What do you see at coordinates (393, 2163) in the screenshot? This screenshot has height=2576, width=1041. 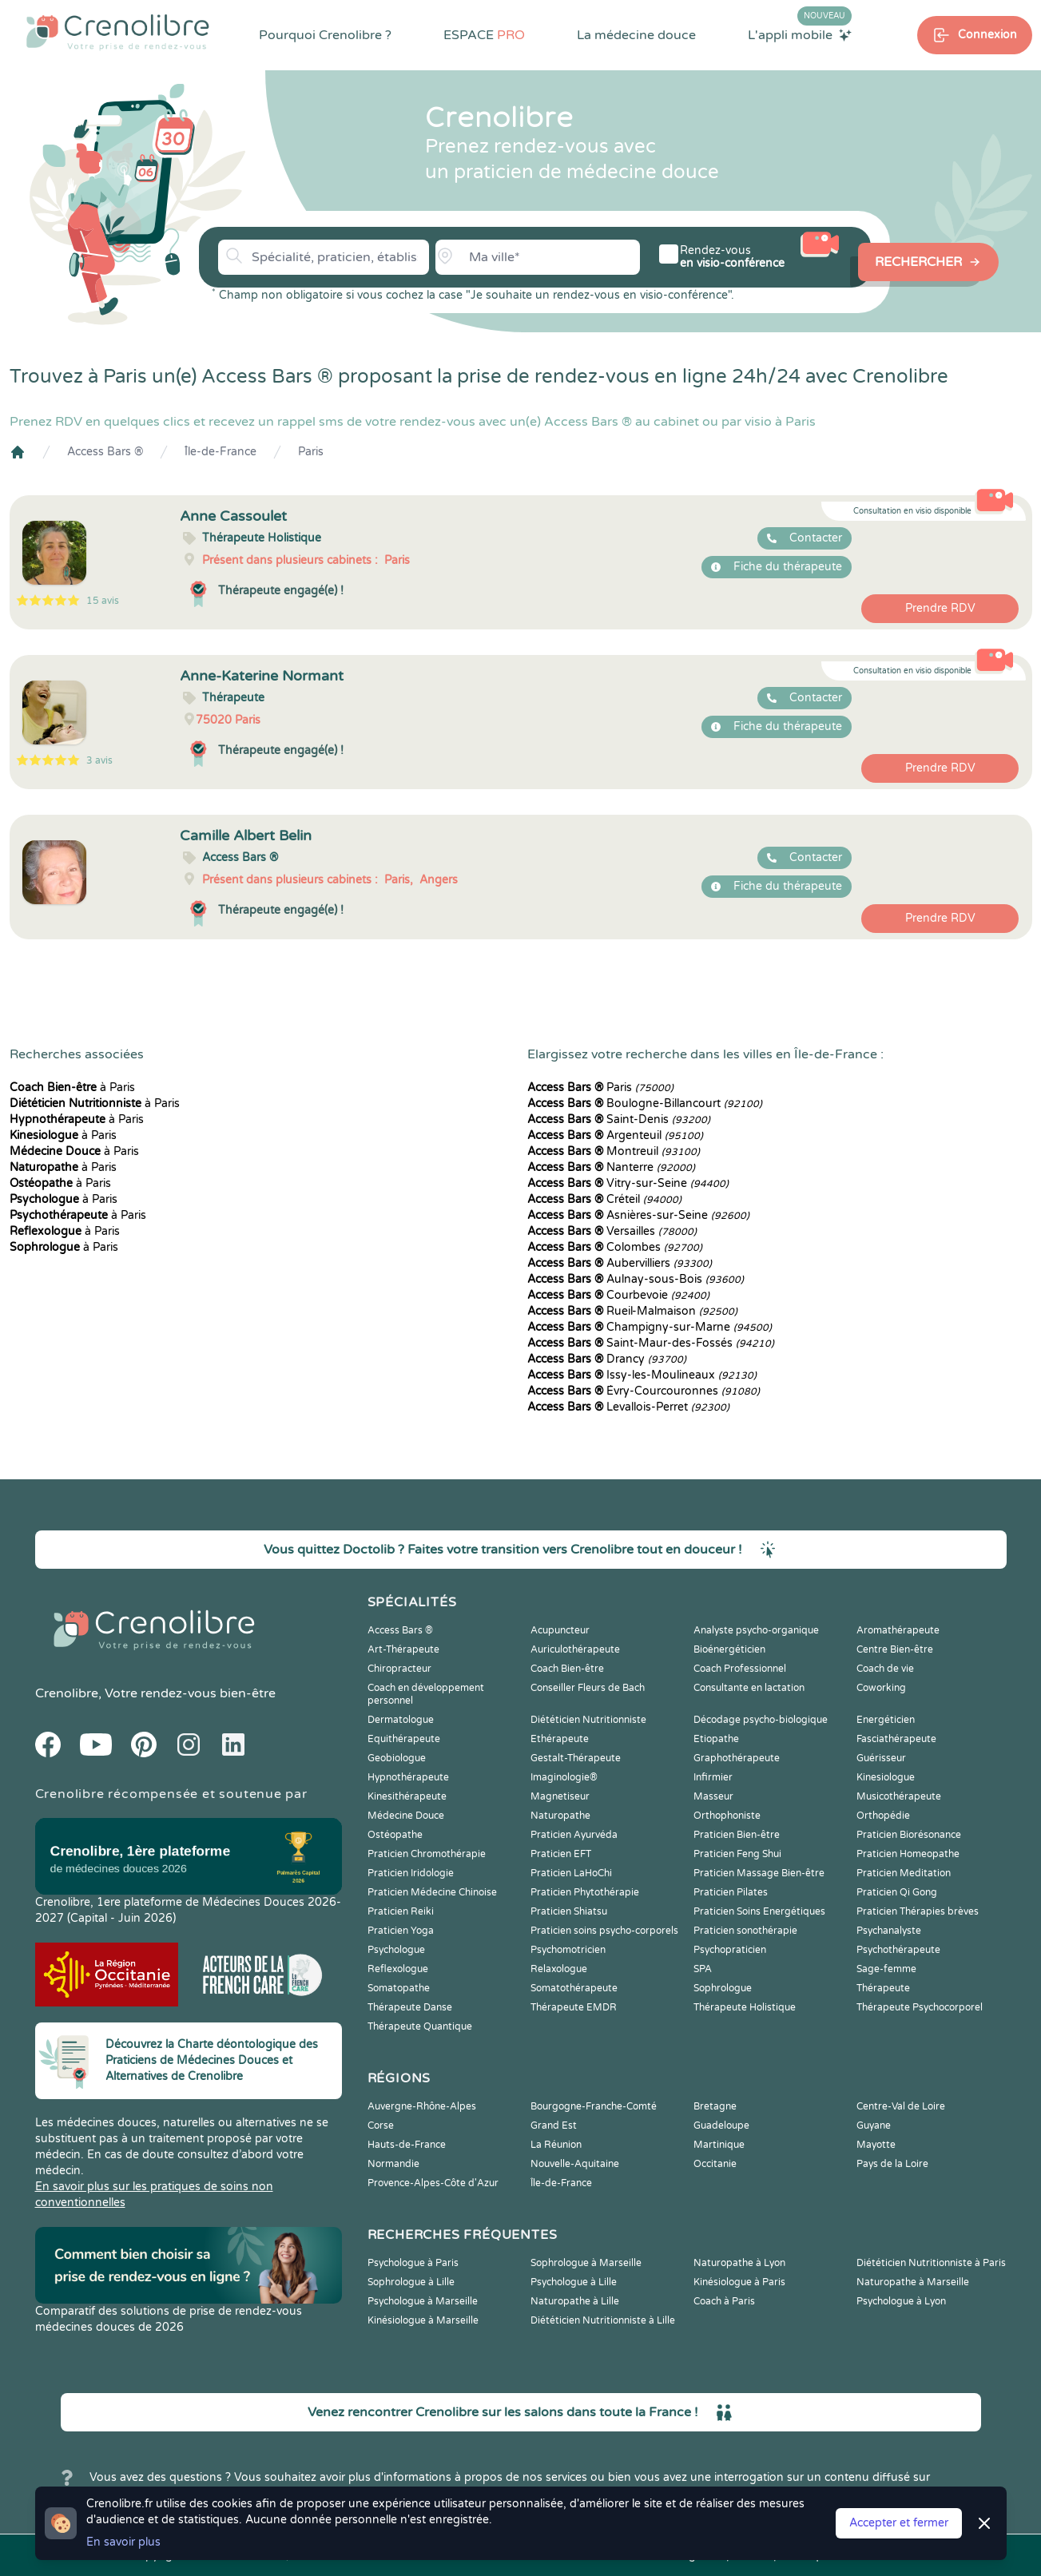 I see `Normandie` at bounding box center [393, 2163].